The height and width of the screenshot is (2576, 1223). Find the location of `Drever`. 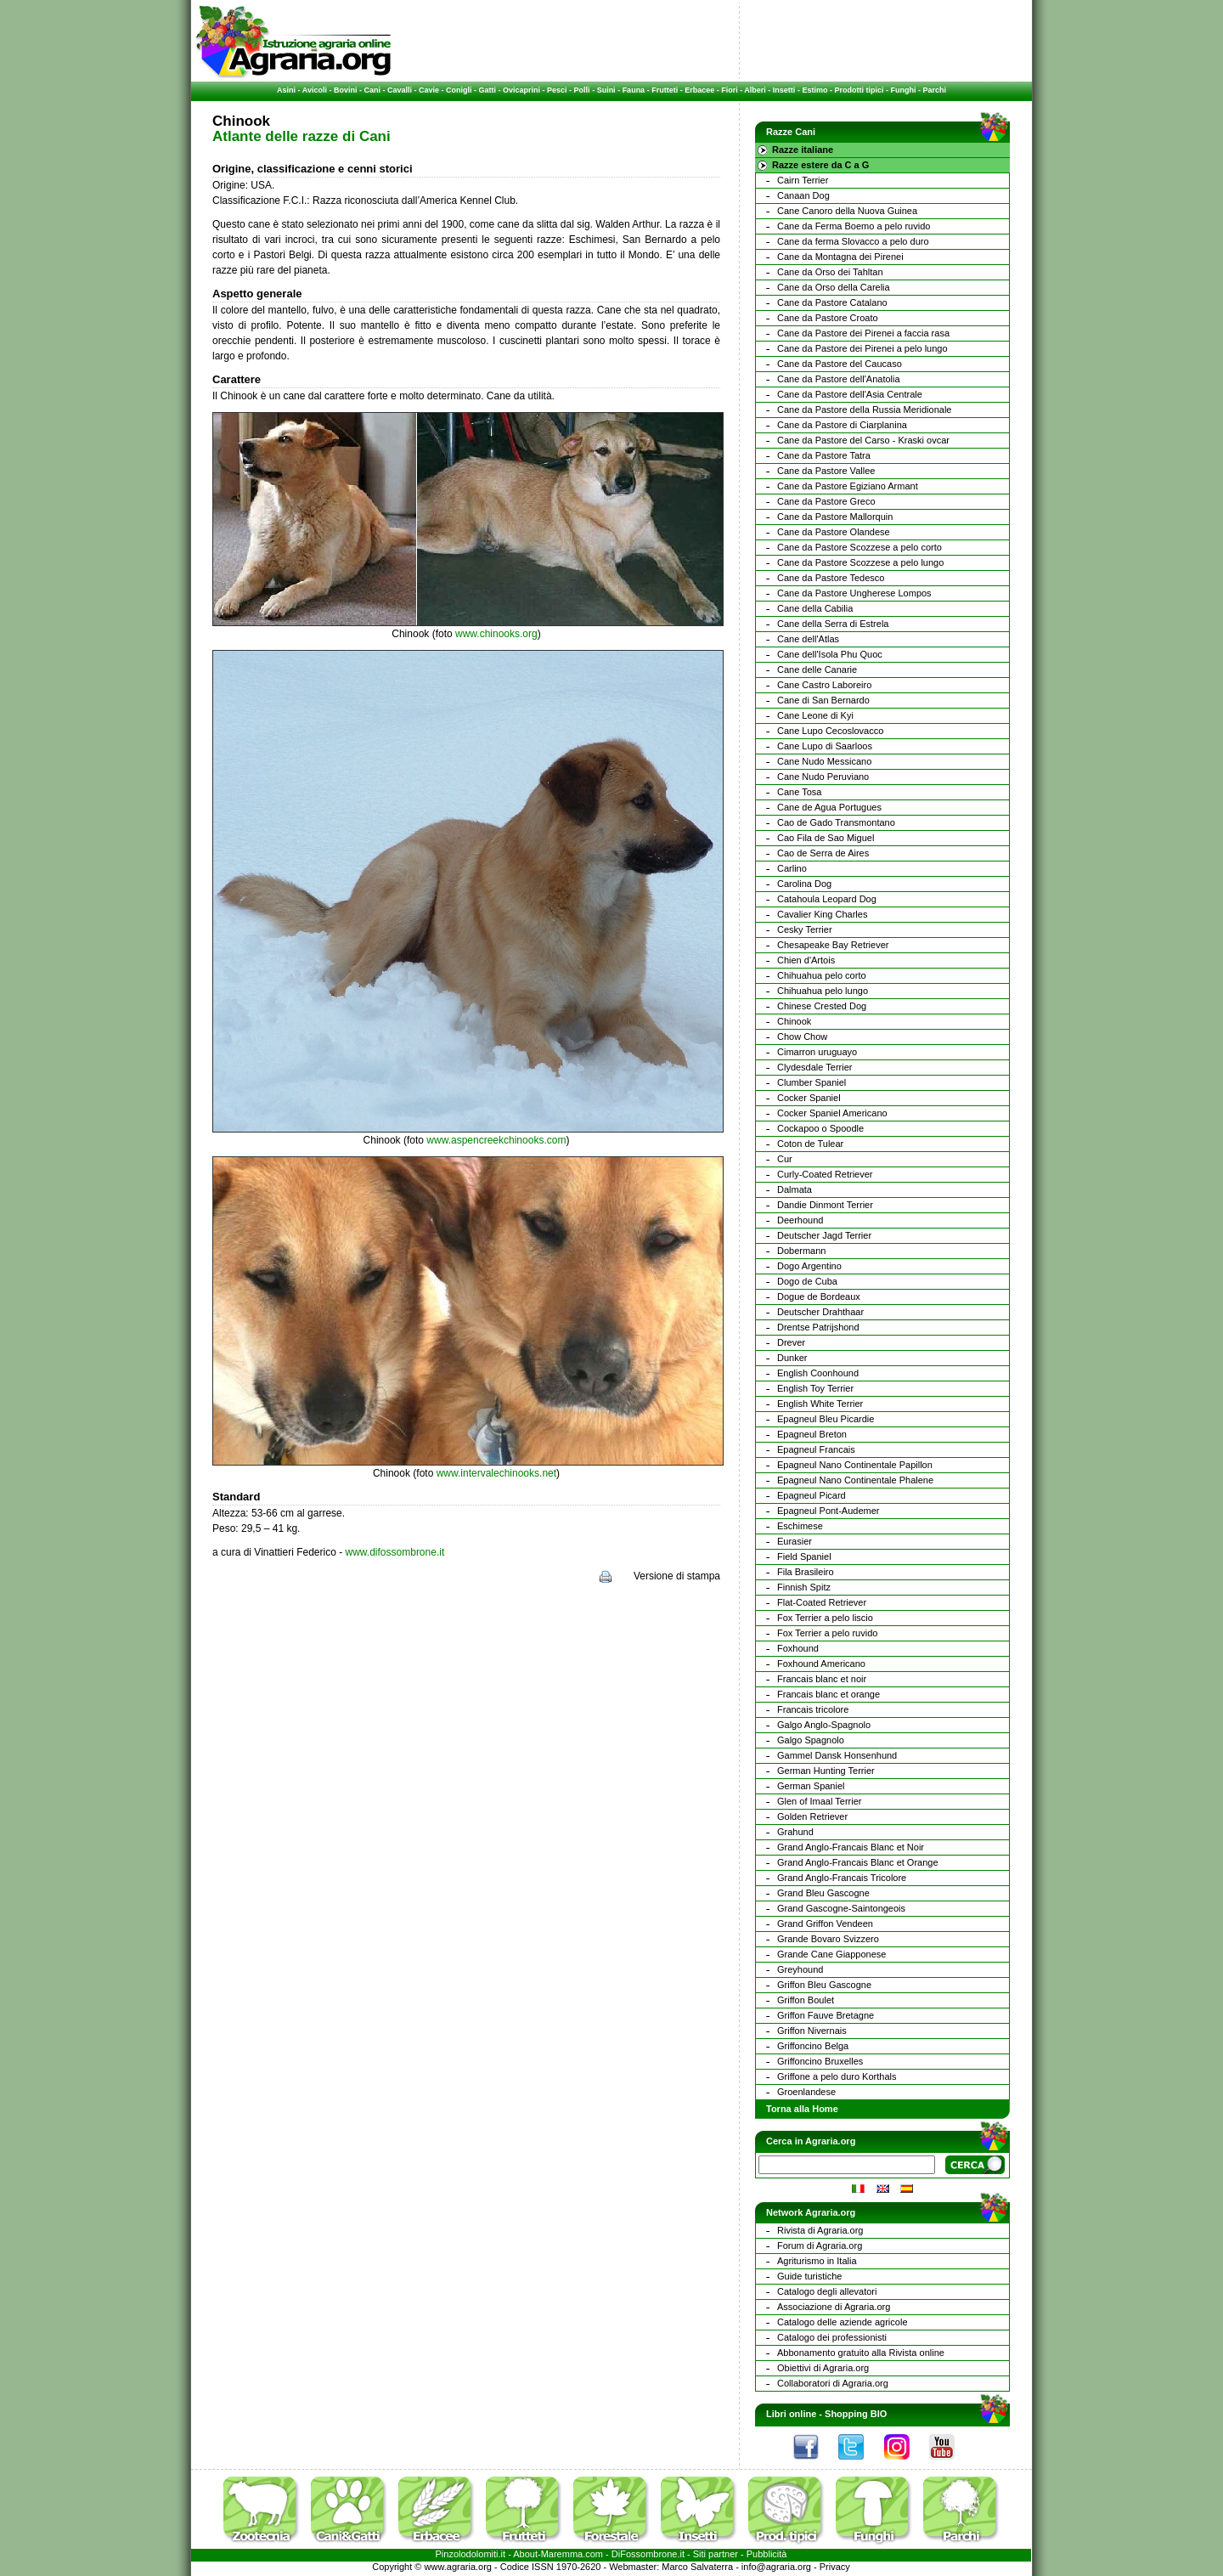

Drever is located at coordinates (791, 1342).